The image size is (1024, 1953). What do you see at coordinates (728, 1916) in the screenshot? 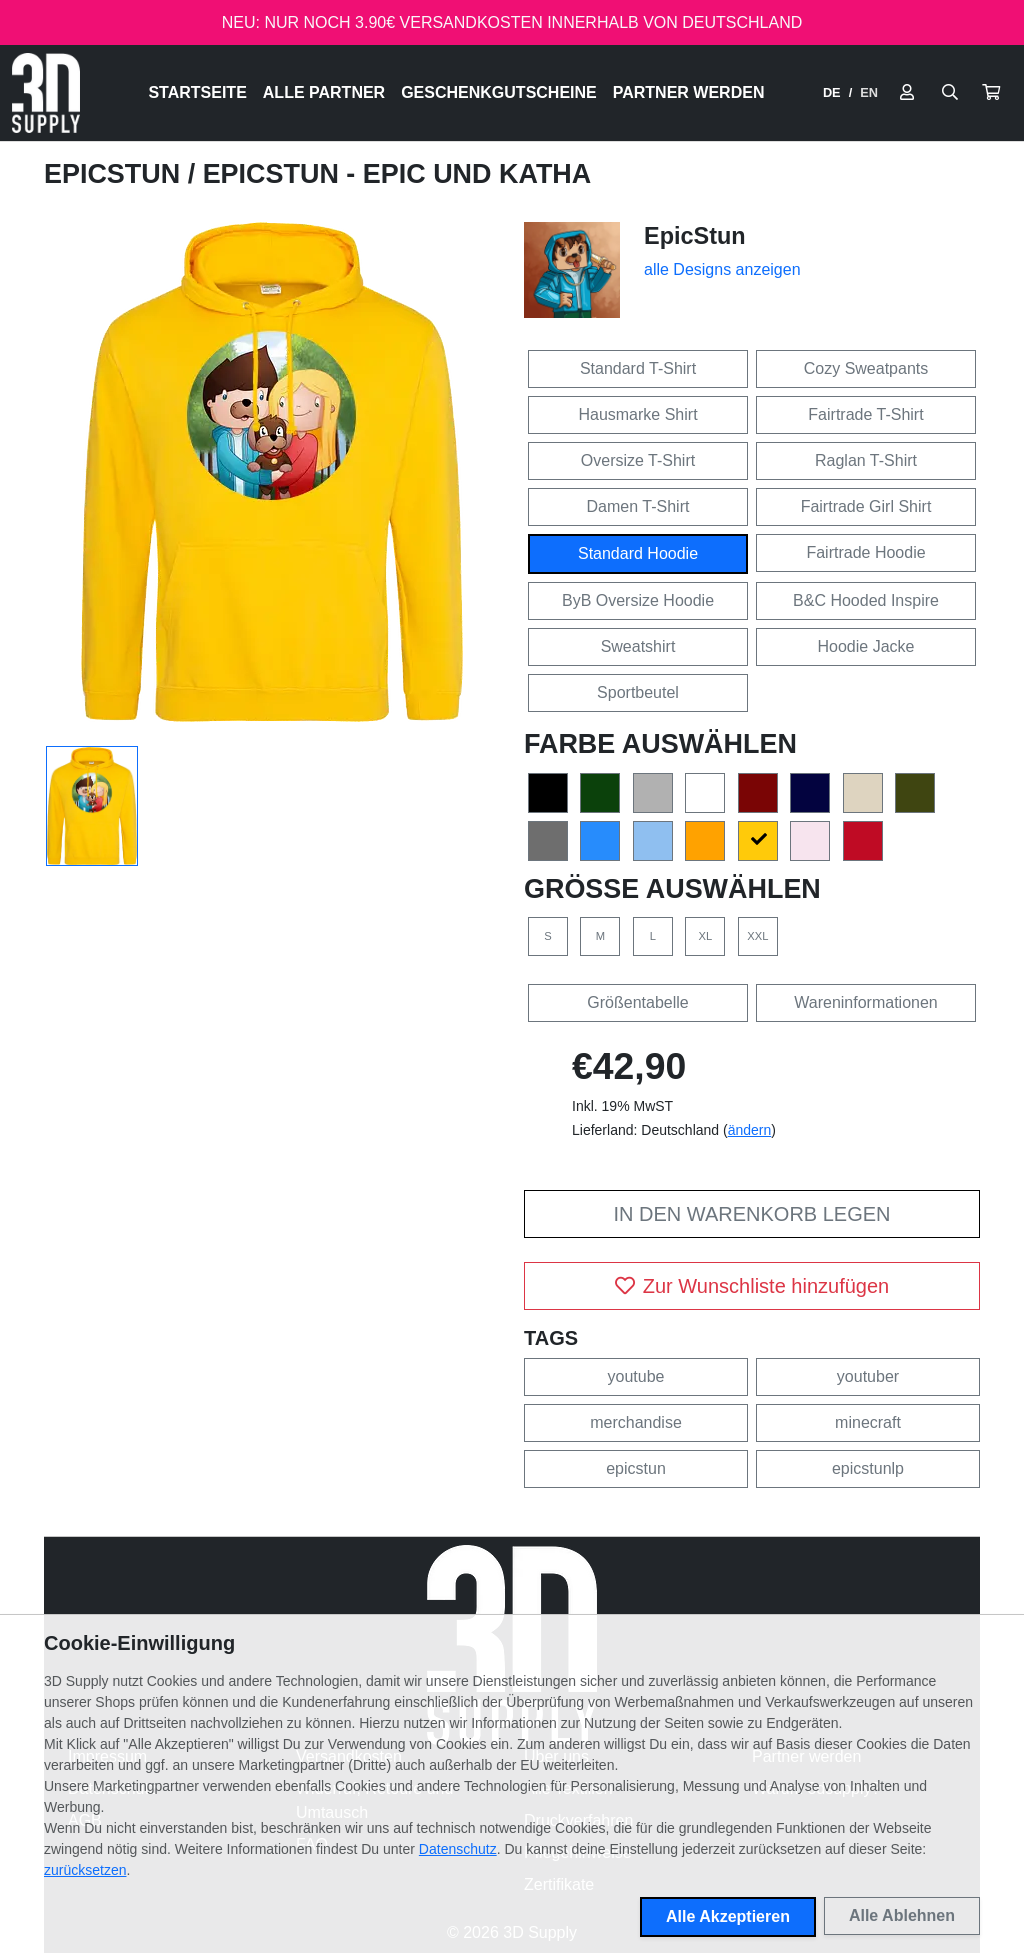
I see `Alle Akzeptieren` at bounding box center [728, 1916].